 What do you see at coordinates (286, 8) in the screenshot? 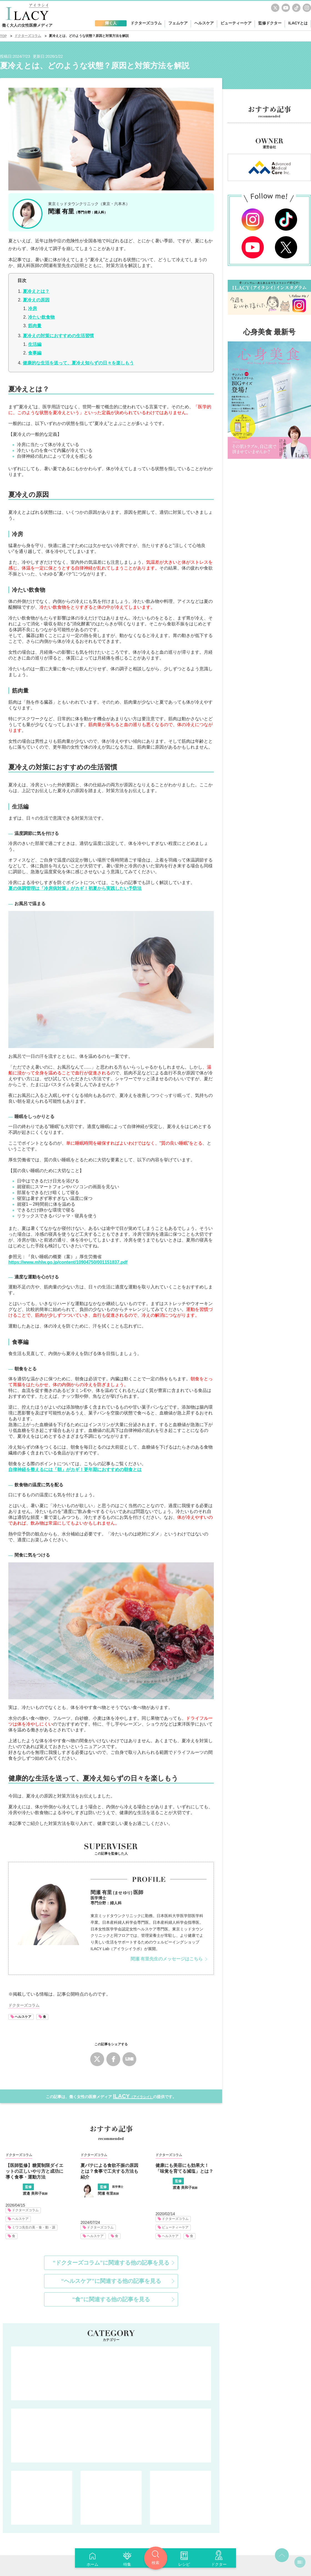
I see `youtube` at bounding box center [286, 8].